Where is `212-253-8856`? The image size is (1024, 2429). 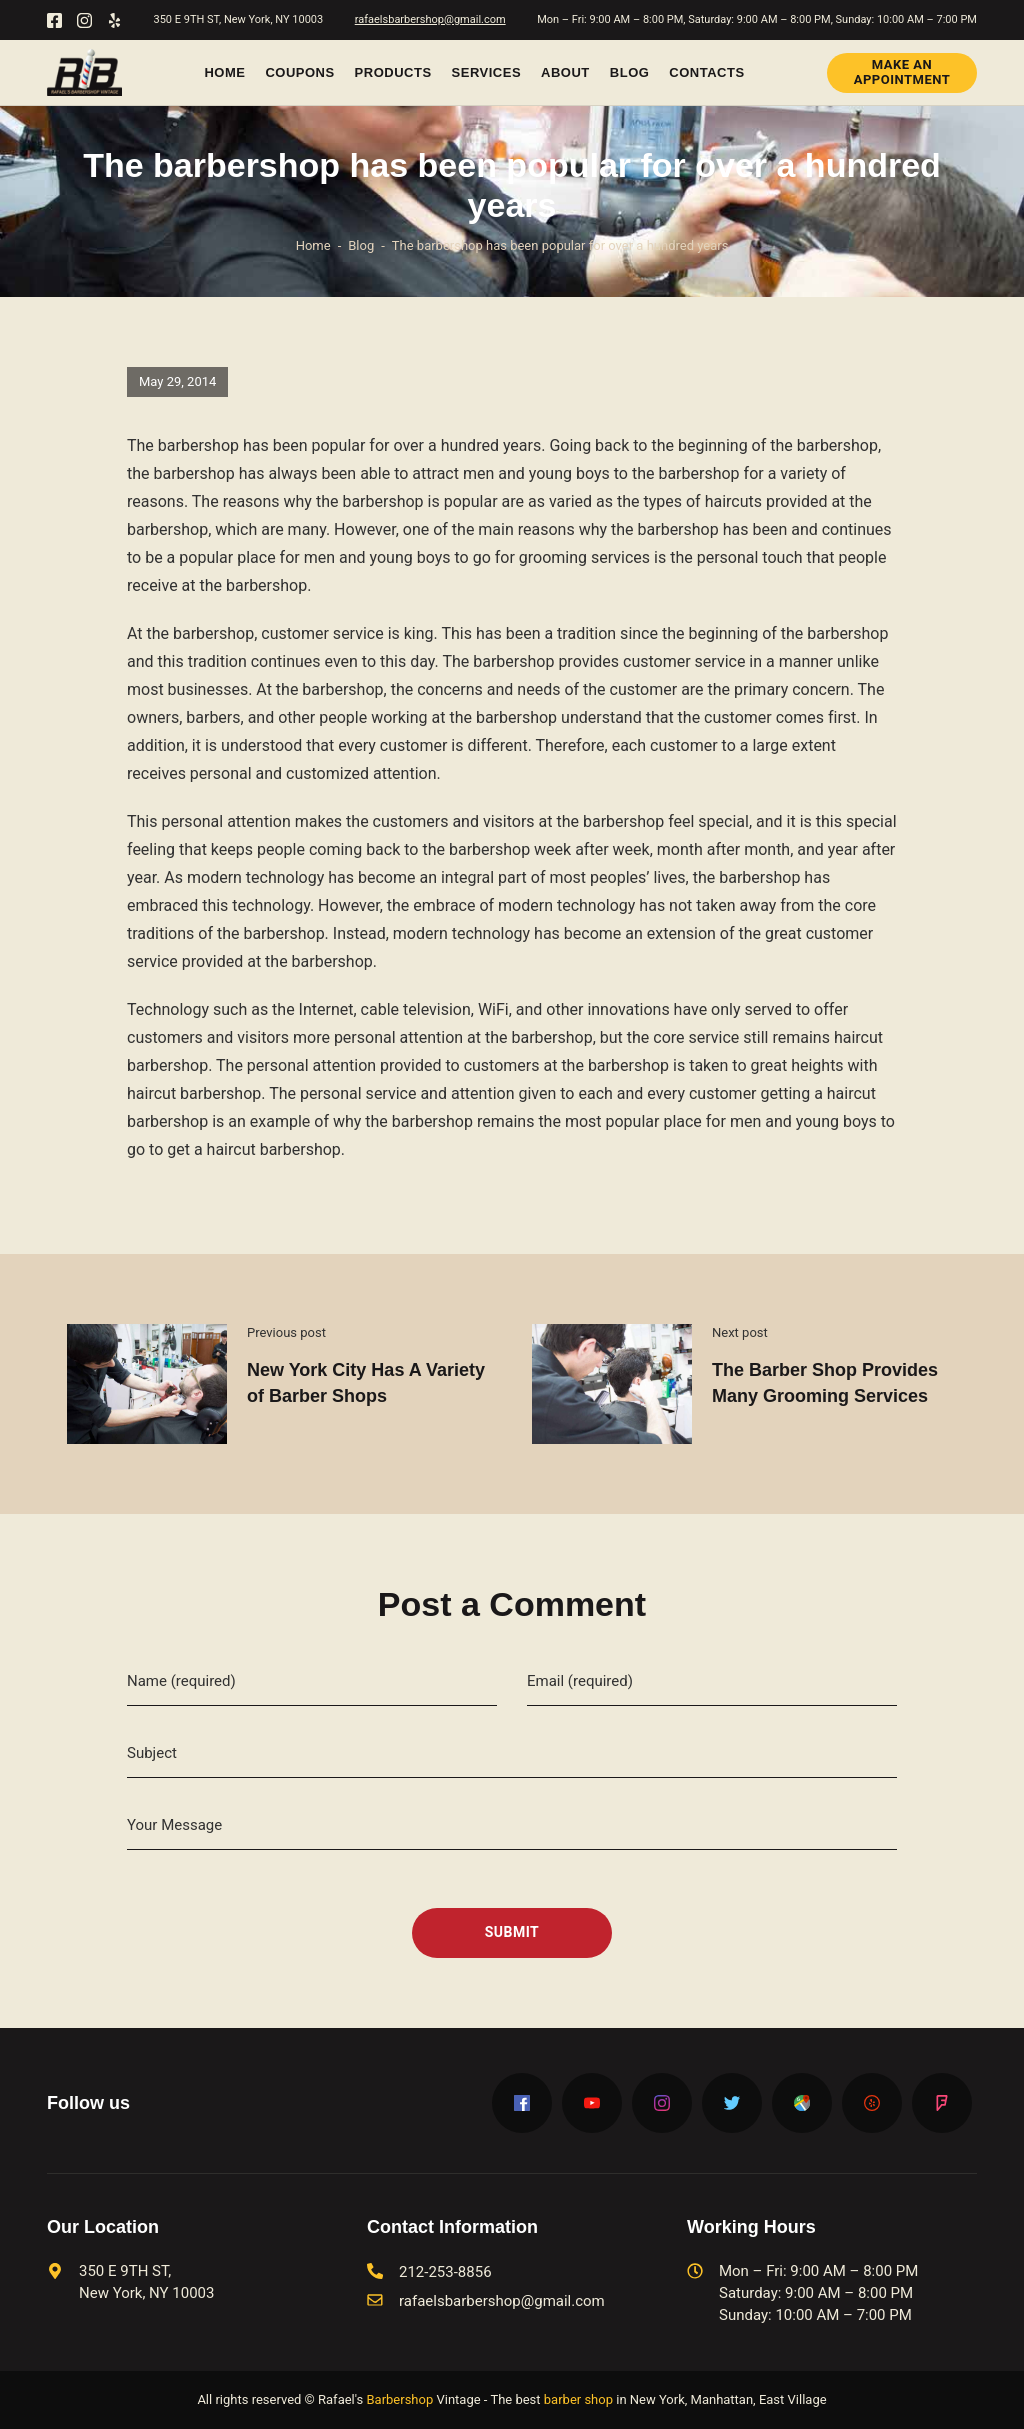 212-253-8856 is located at coordinates (445, 2272).